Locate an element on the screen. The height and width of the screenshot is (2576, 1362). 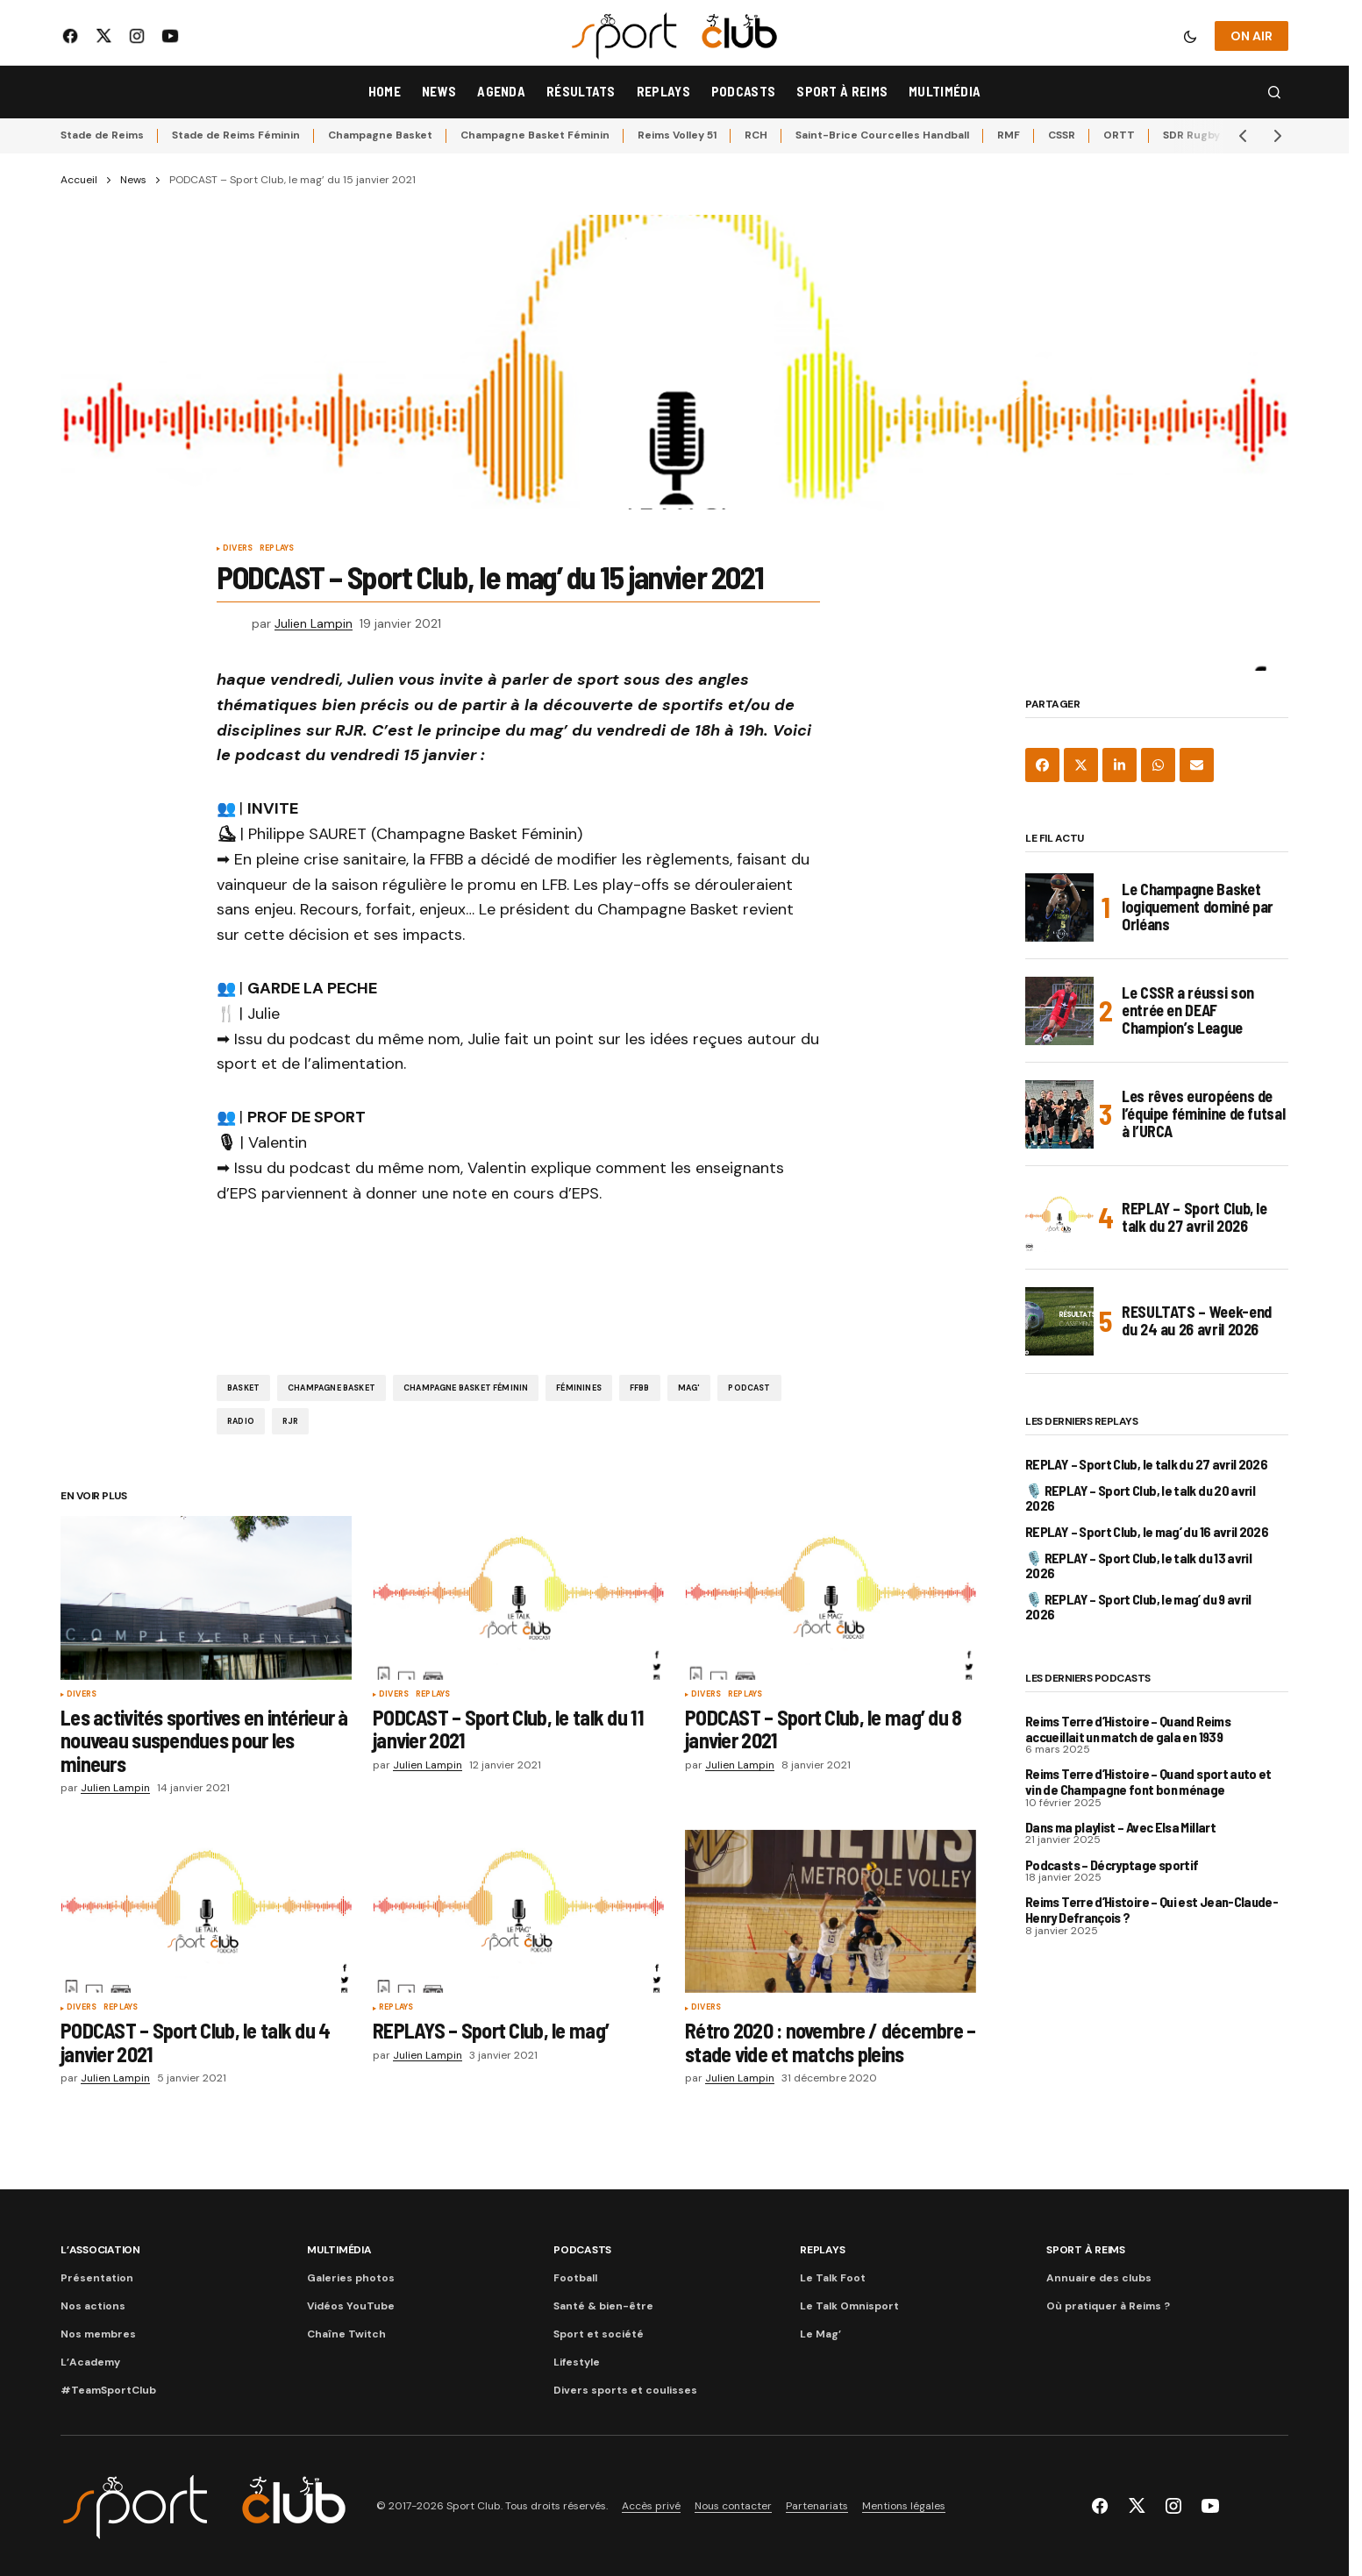
Le CSSR a réussi son entrée en DEAF Champion’s League is located at coordinates (1188, 1010).